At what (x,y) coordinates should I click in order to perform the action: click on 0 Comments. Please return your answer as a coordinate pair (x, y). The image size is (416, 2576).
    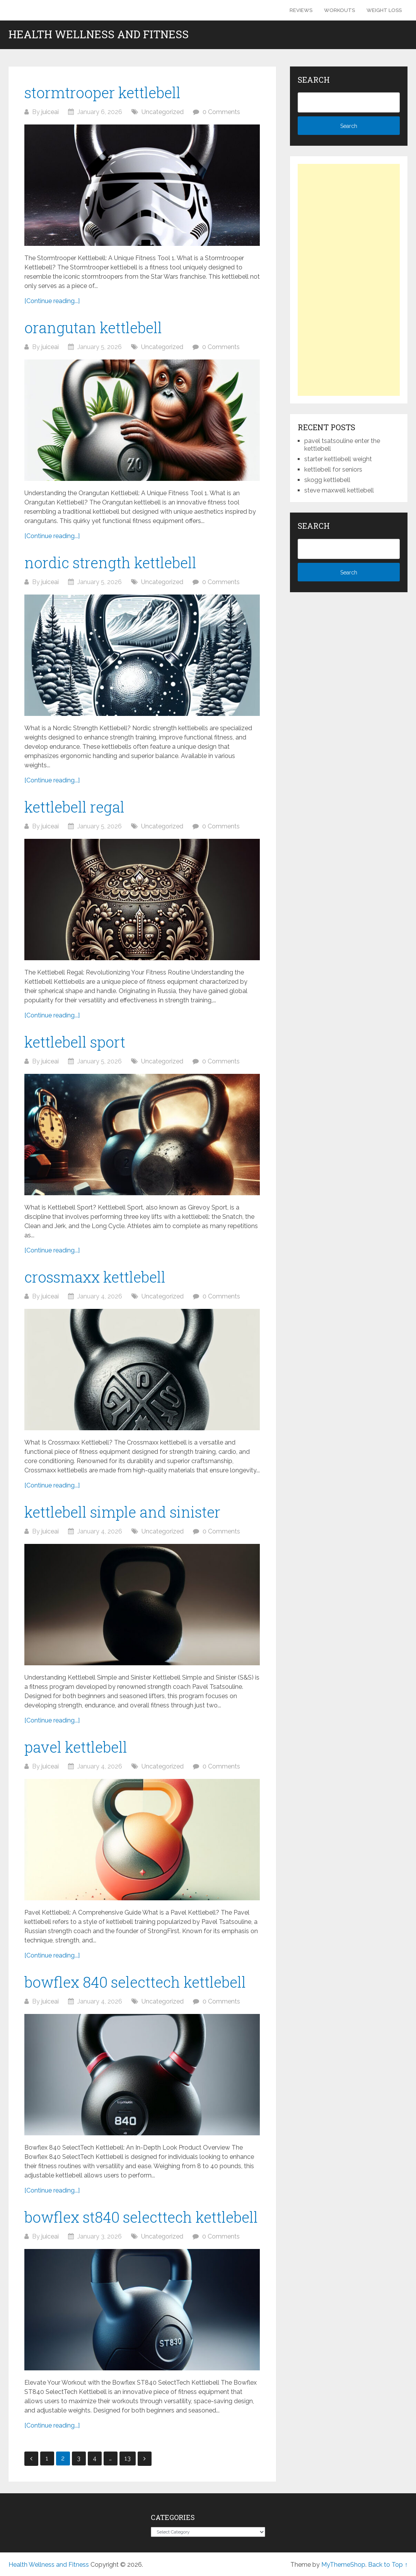
    Looking at the image, I should click on (221, 112).